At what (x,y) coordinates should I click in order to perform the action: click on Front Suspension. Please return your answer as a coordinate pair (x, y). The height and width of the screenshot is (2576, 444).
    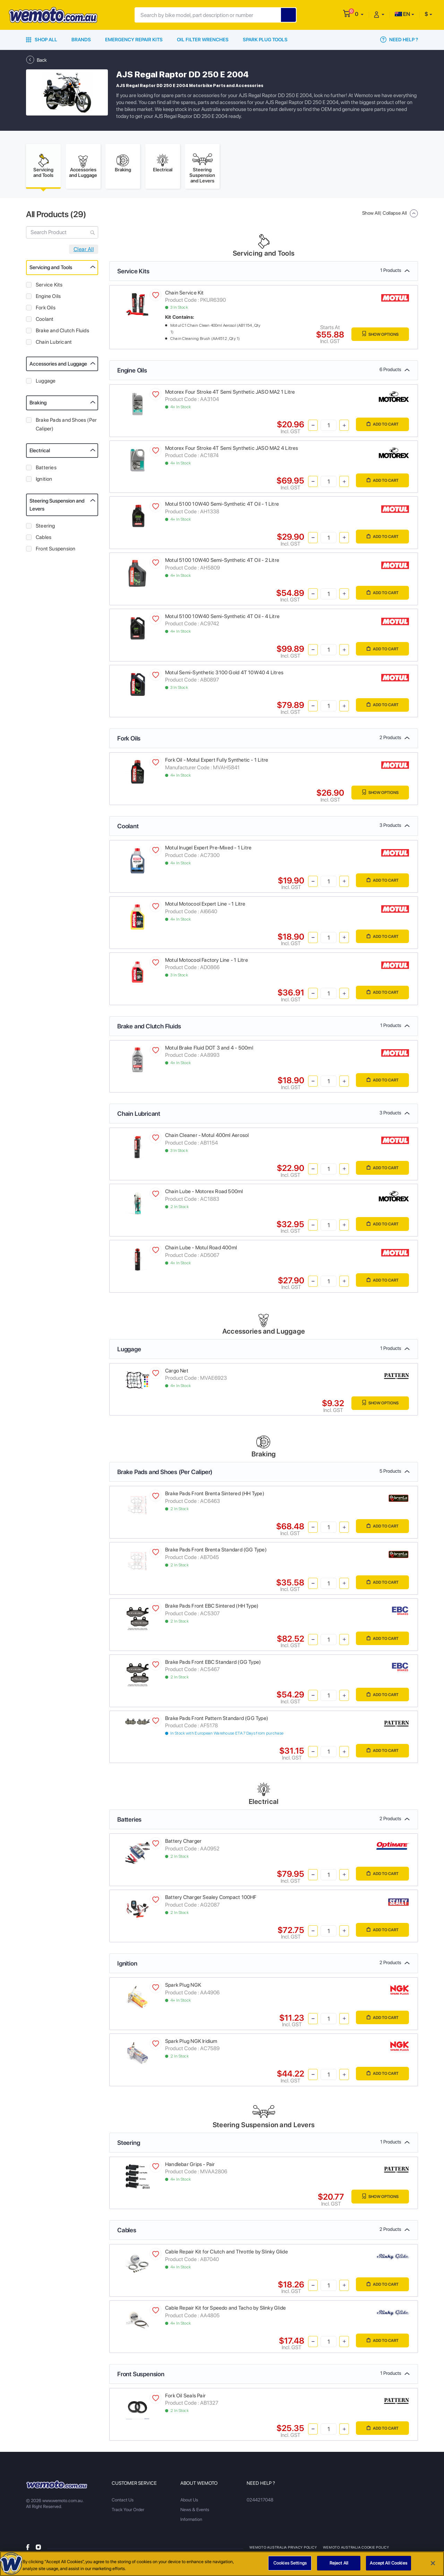
    Looking at the image, I should click on (55, 551).